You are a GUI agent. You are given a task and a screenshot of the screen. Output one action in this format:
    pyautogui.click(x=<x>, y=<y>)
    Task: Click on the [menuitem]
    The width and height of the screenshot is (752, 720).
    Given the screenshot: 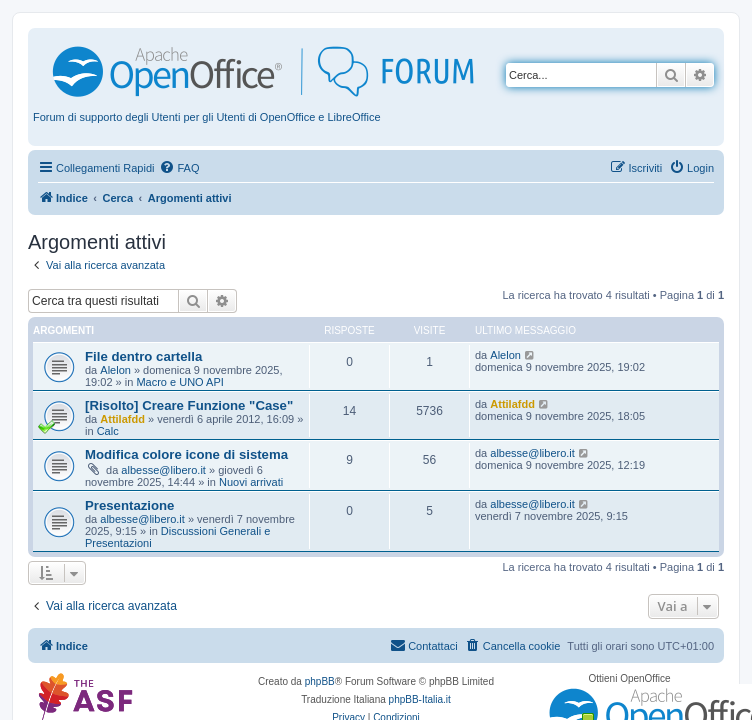 What is the action you would take?
    pyautogui.click(x=179, y=168)
    